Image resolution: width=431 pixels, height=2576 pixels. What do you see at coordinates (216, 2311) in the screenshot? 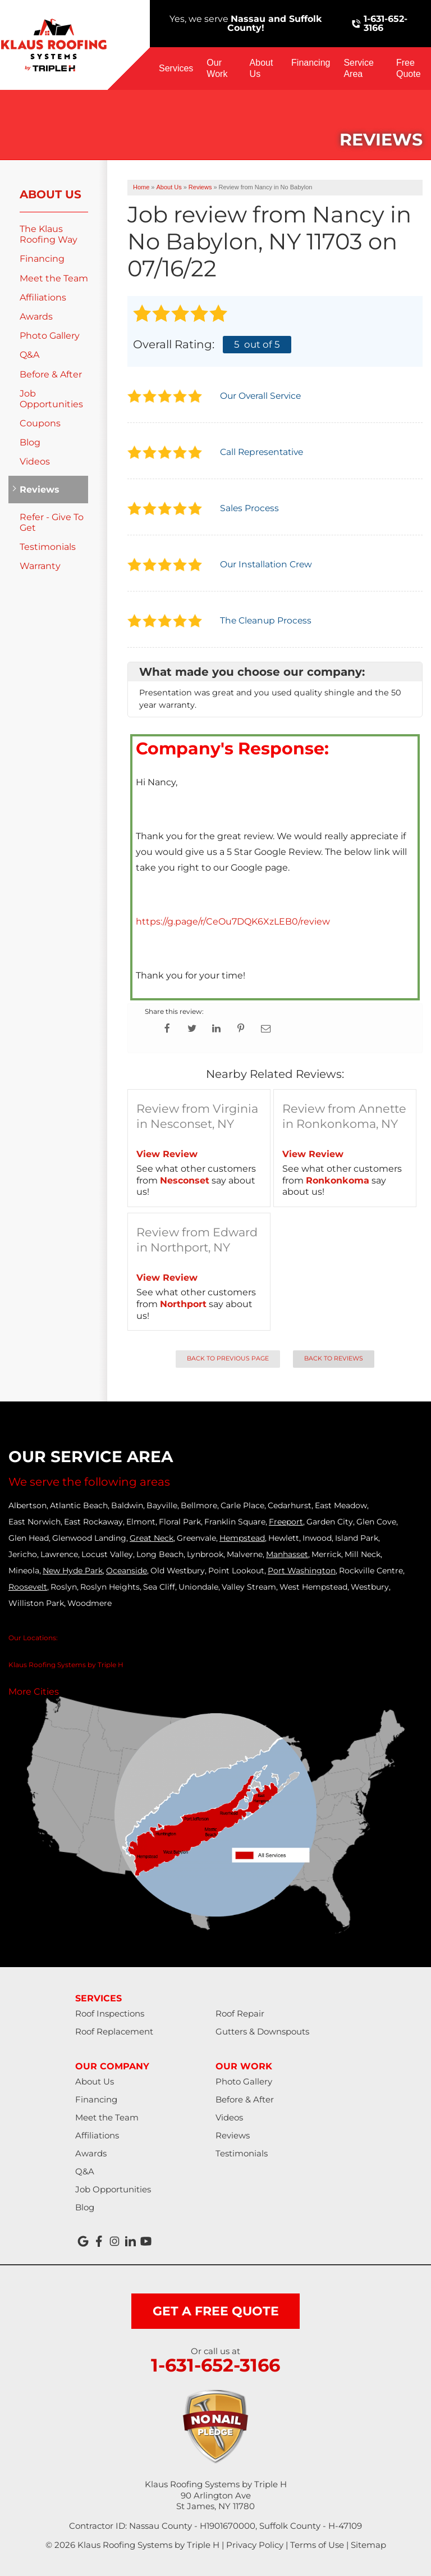
I see `get a free quote` at bounding box center [216, 2311].